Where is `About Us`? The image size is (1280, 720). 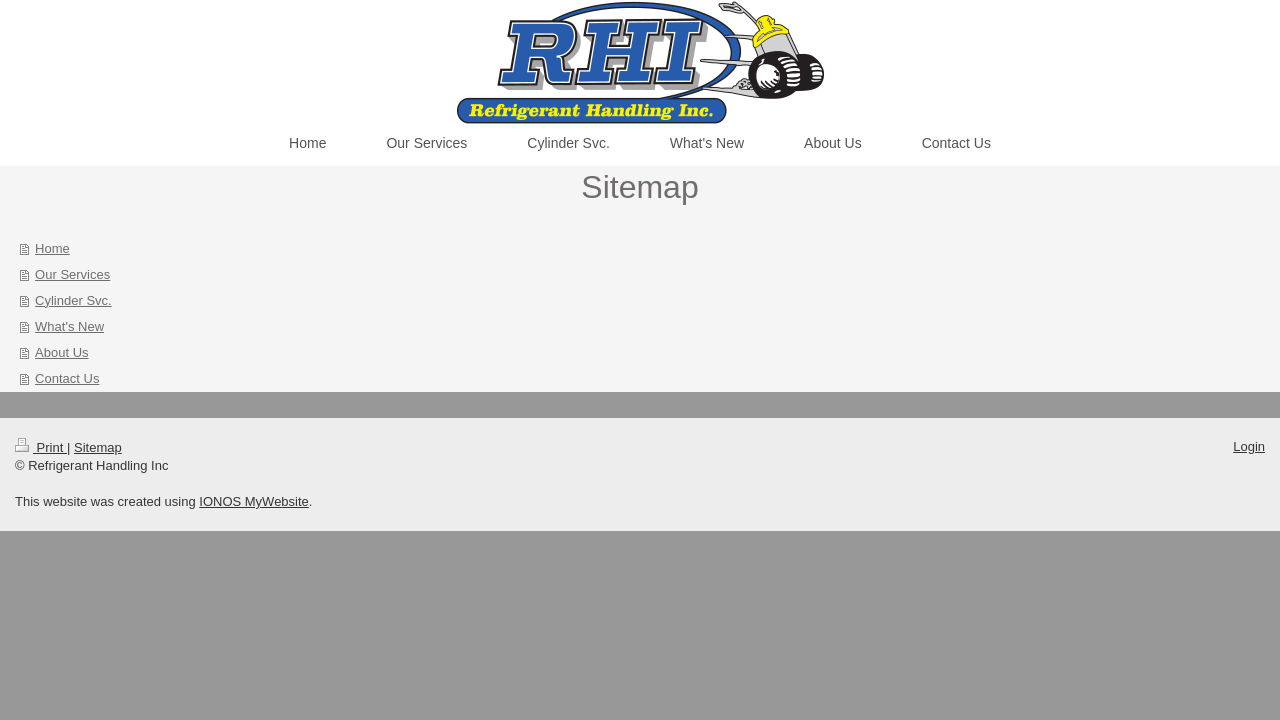
About Us is located at coordinates (61, 352).